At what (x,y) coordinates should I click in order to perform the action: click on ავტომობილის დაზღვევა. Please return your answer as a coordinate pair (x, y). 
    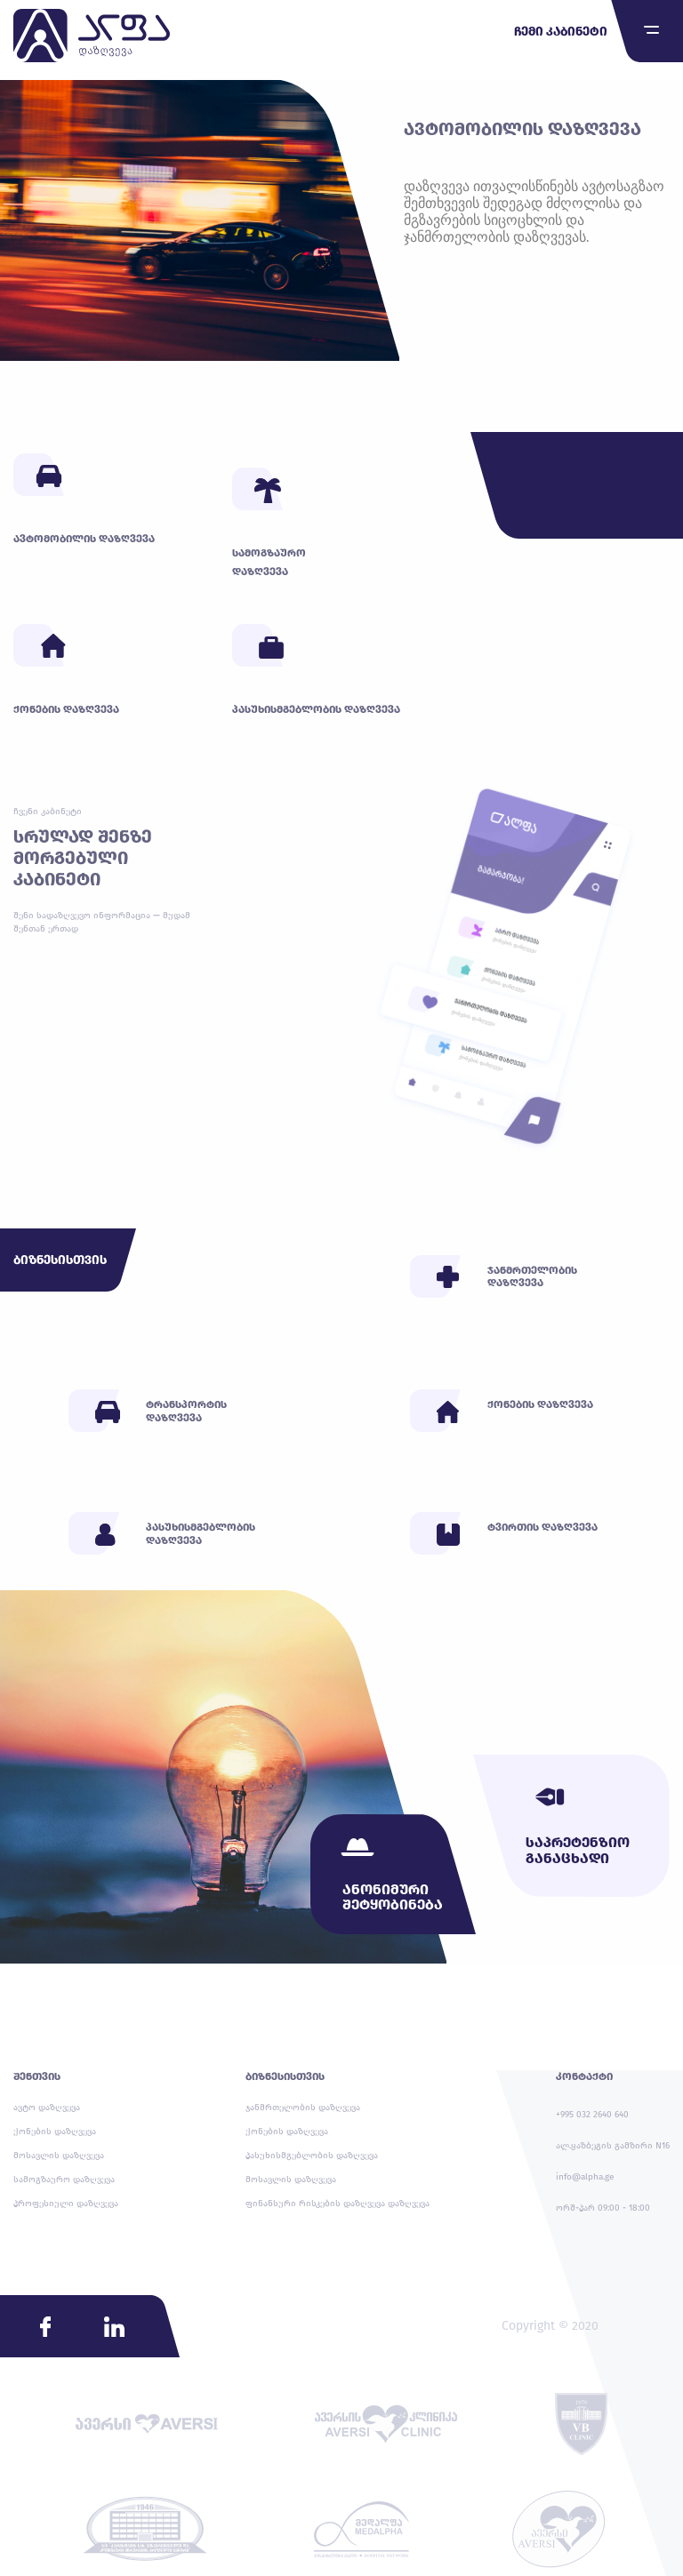
    Looking at the image, I should click on (522, 129).